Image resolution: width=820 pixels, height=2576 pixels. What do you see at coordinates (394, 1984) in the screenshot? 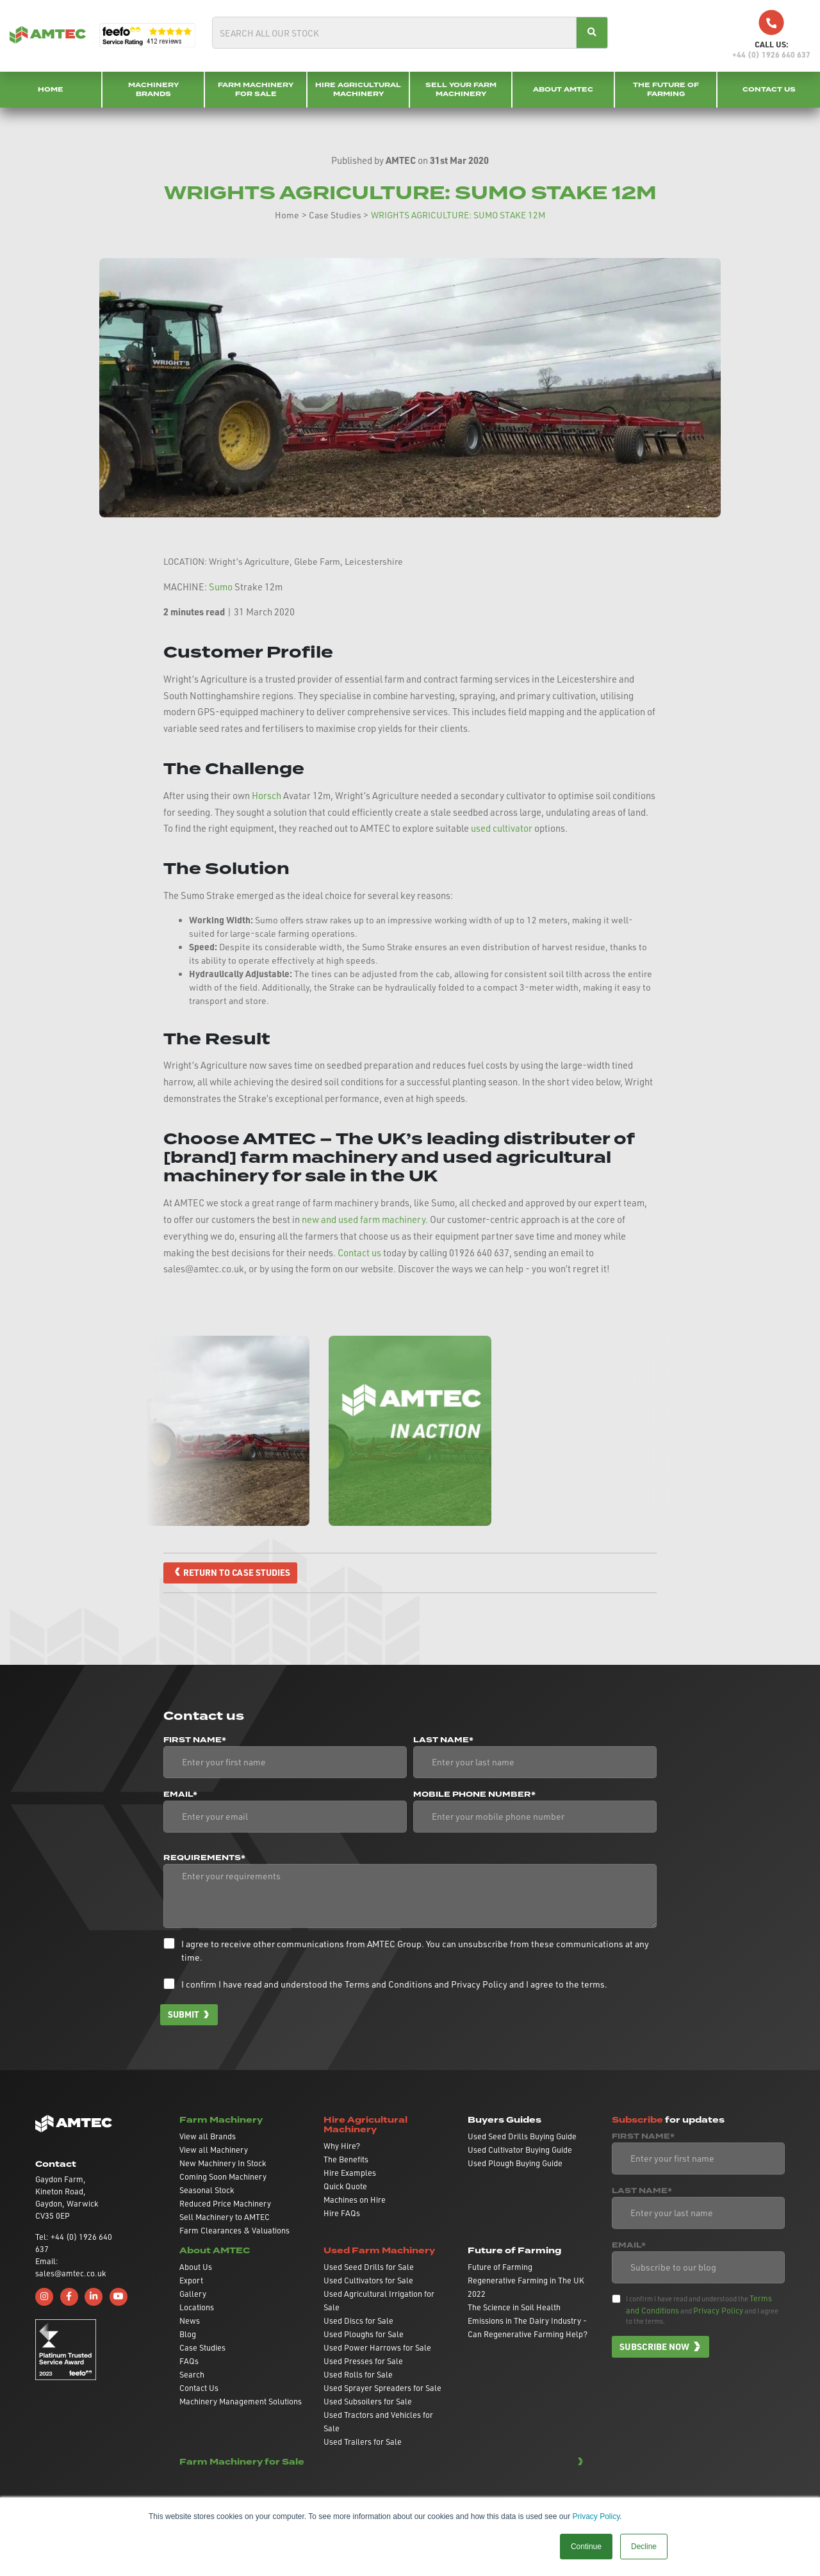
I see `I confirm I have read and understood the and and I agree to the terms.` at bounding box center [394, 1984].